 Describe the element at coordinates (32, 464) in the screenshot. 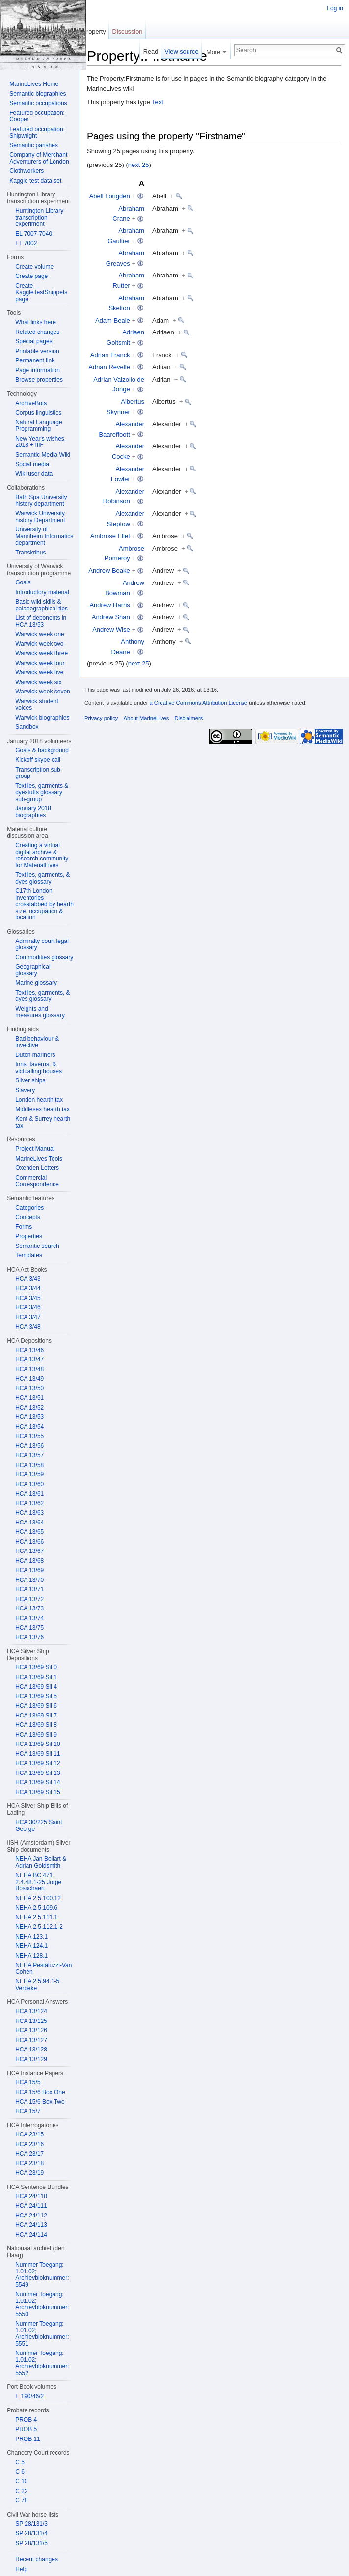

I see `Social media` at that location.